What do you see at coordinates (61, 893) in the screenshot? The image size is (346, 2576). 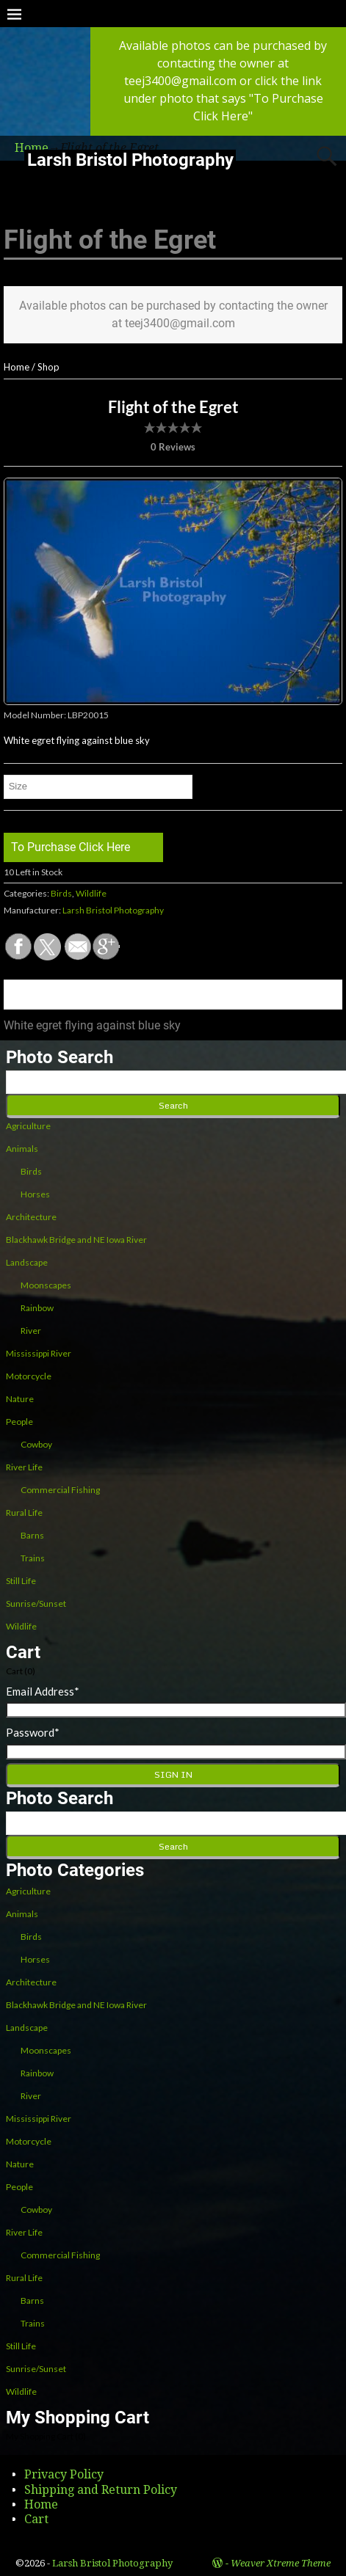 I see `Birds` at bounding box center [61, 893].